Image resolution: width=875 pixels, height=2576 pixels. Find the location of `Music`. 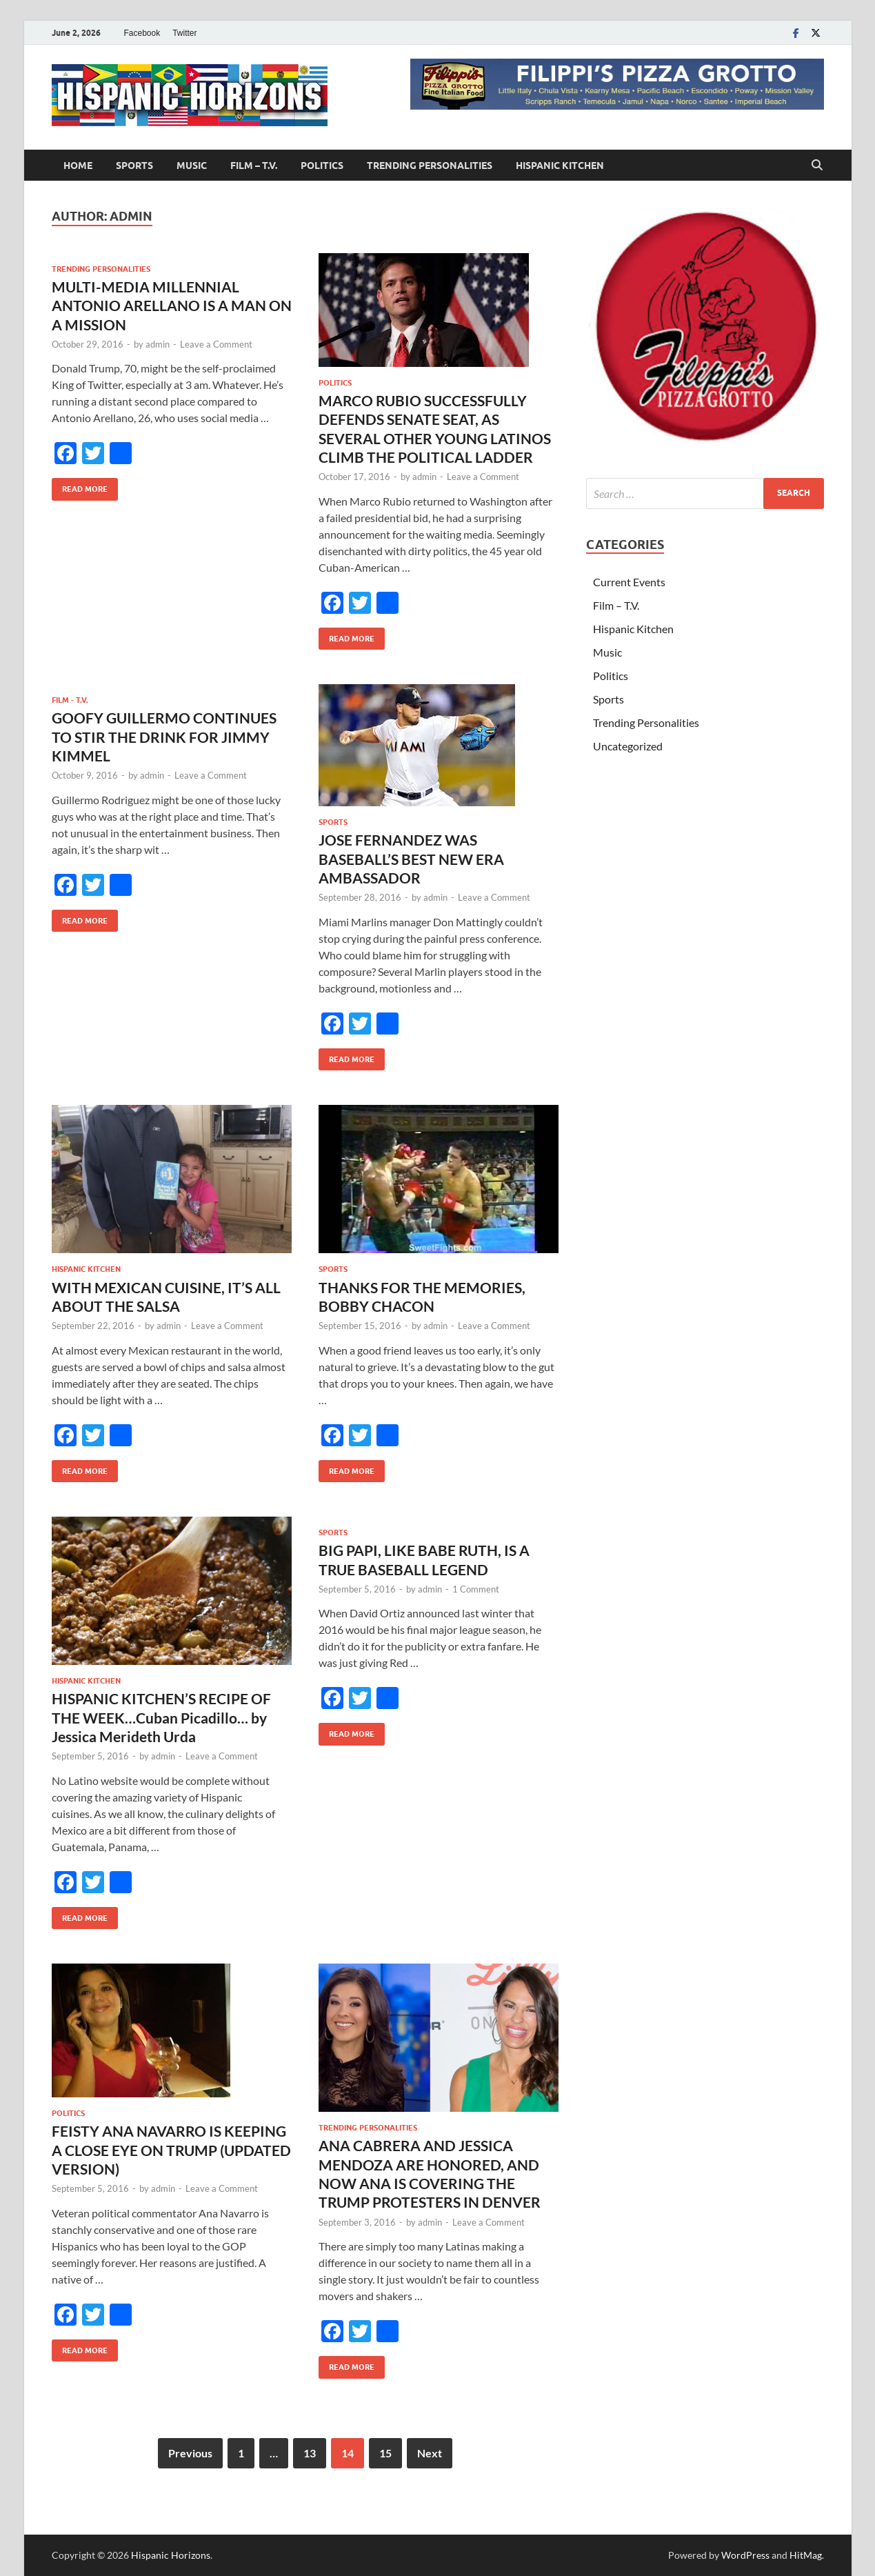

Music is located at coordinates (192, 165).